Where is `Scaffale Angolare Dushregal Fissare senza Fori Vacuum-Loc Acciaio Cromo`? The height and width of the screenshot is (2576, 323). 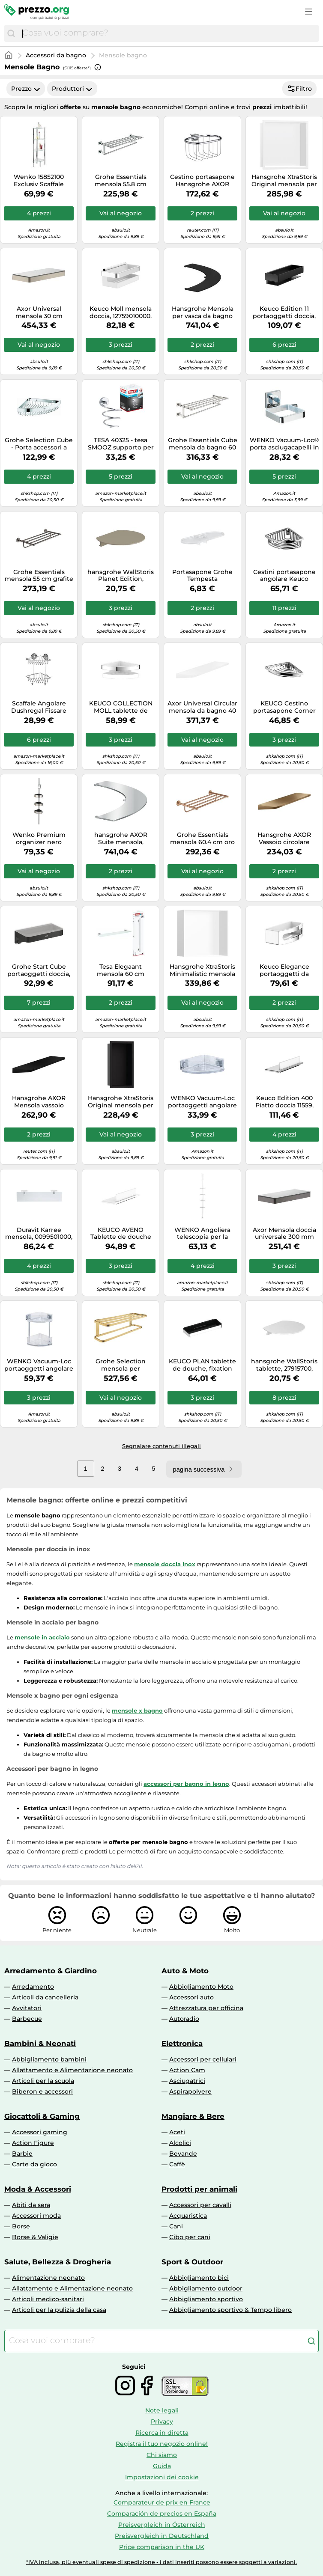 Scaffale Angolare Dushregal Fissare senza Fori Vacuum-Loc Acciaio Cromo is located at coordinates (39, 707).